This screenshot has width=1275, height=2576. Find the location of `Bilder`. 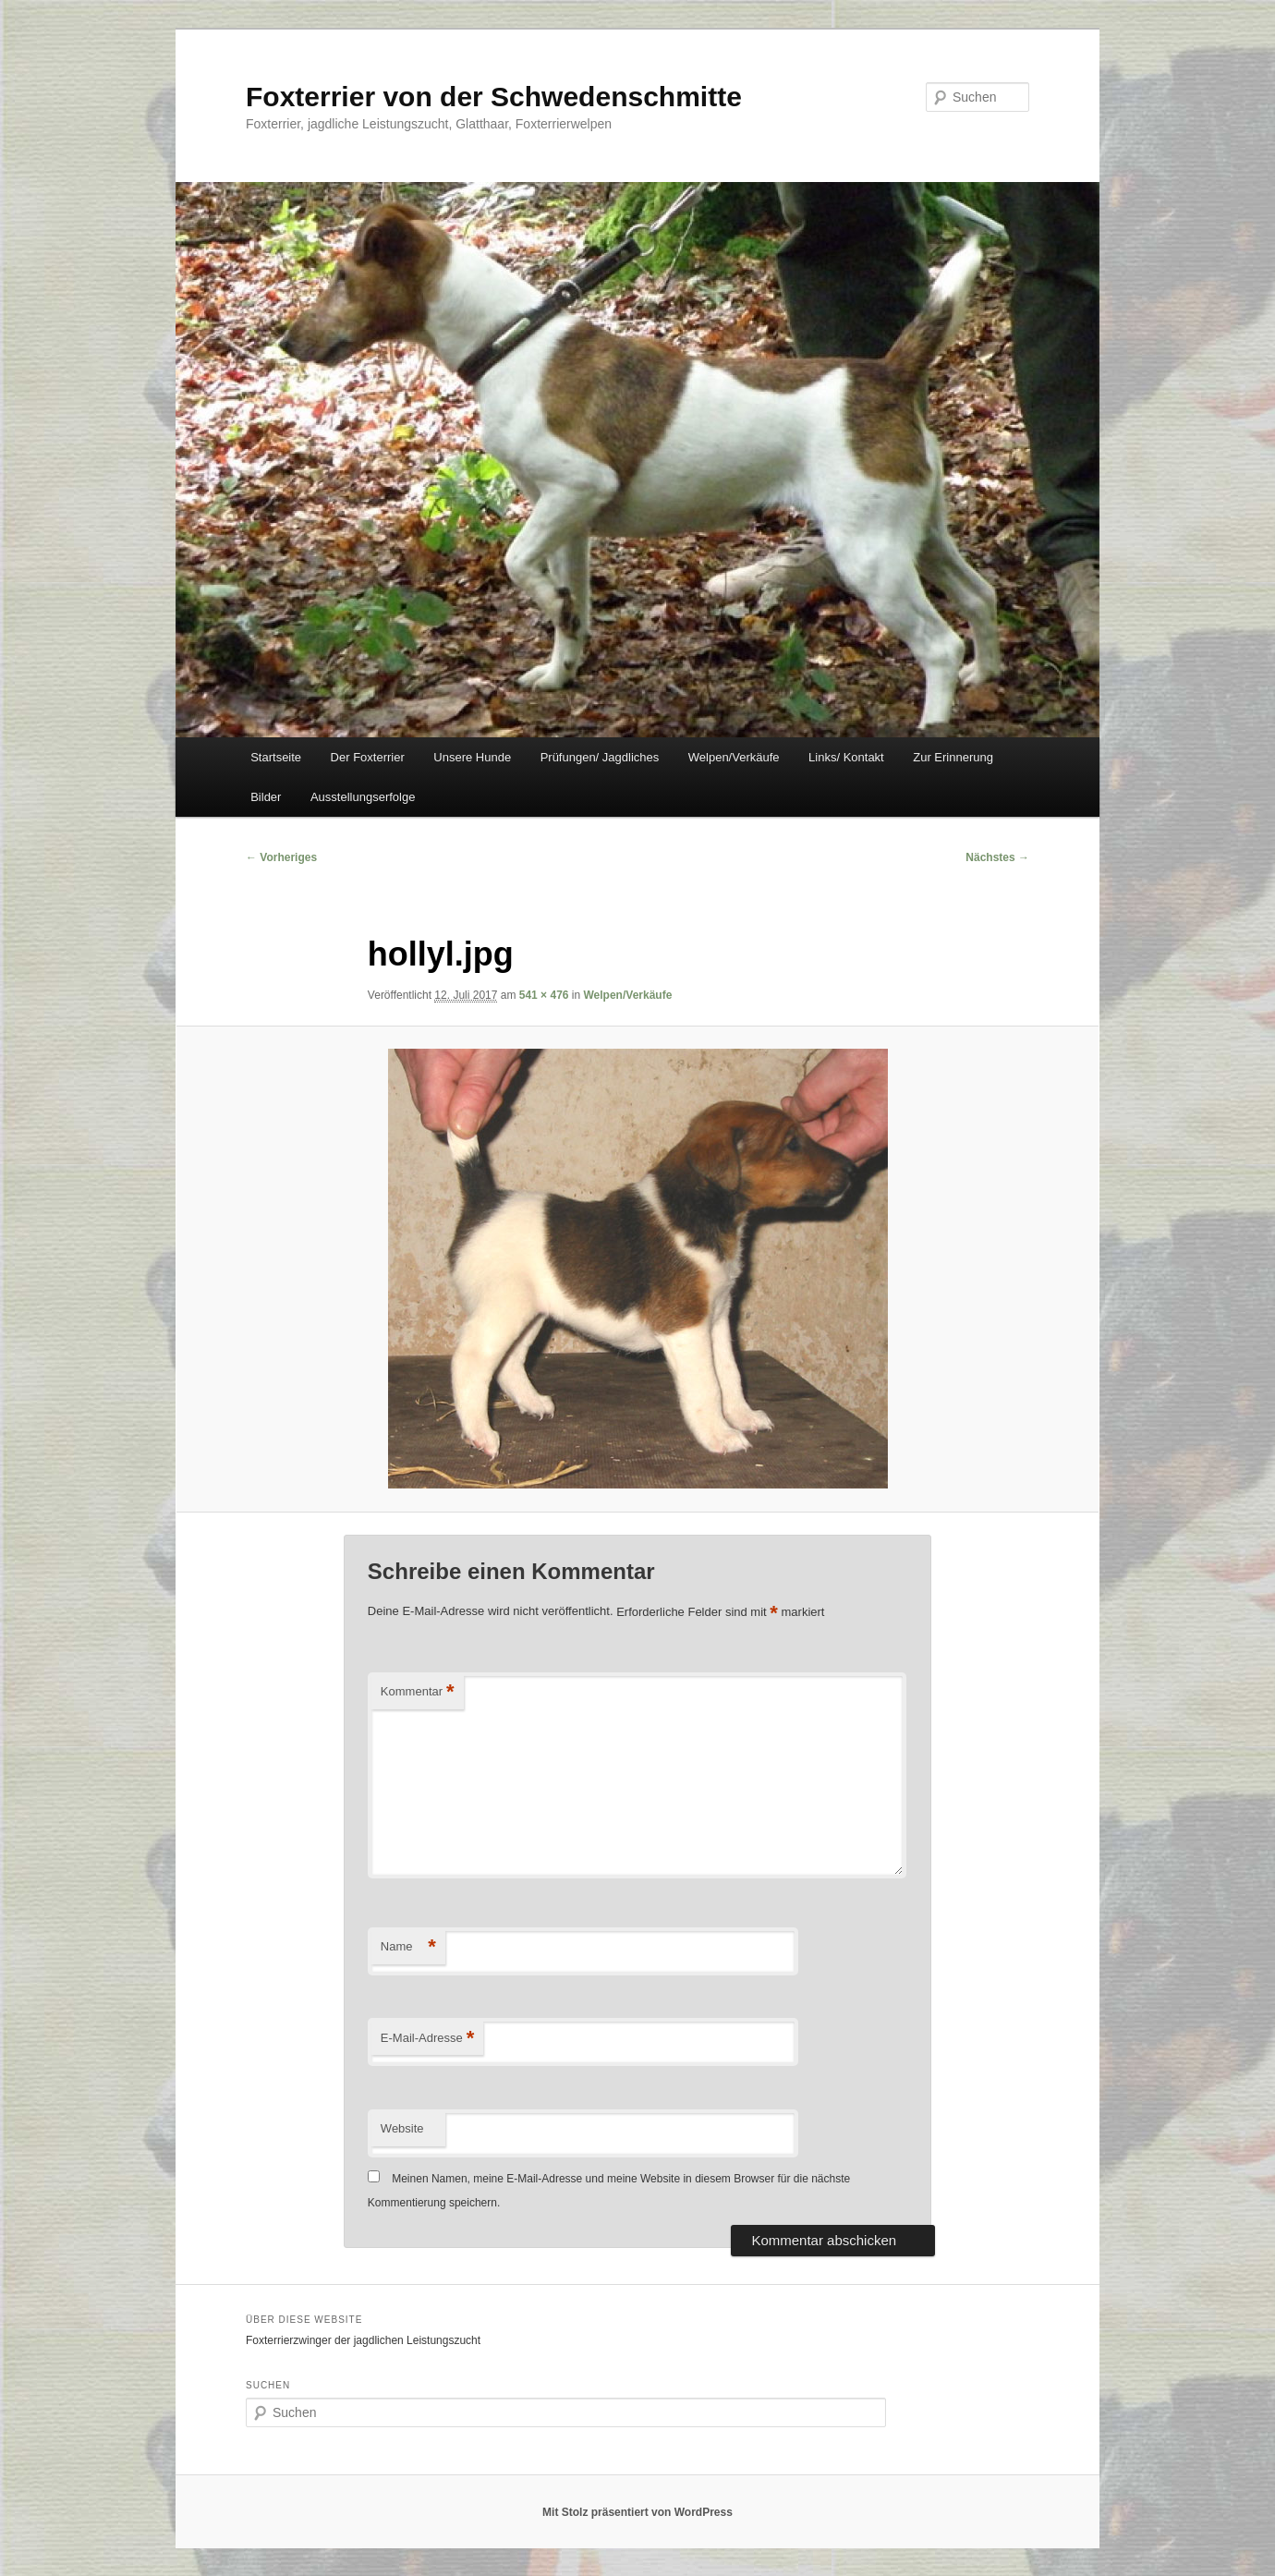

Bilder is located at coordinates (265, 797).